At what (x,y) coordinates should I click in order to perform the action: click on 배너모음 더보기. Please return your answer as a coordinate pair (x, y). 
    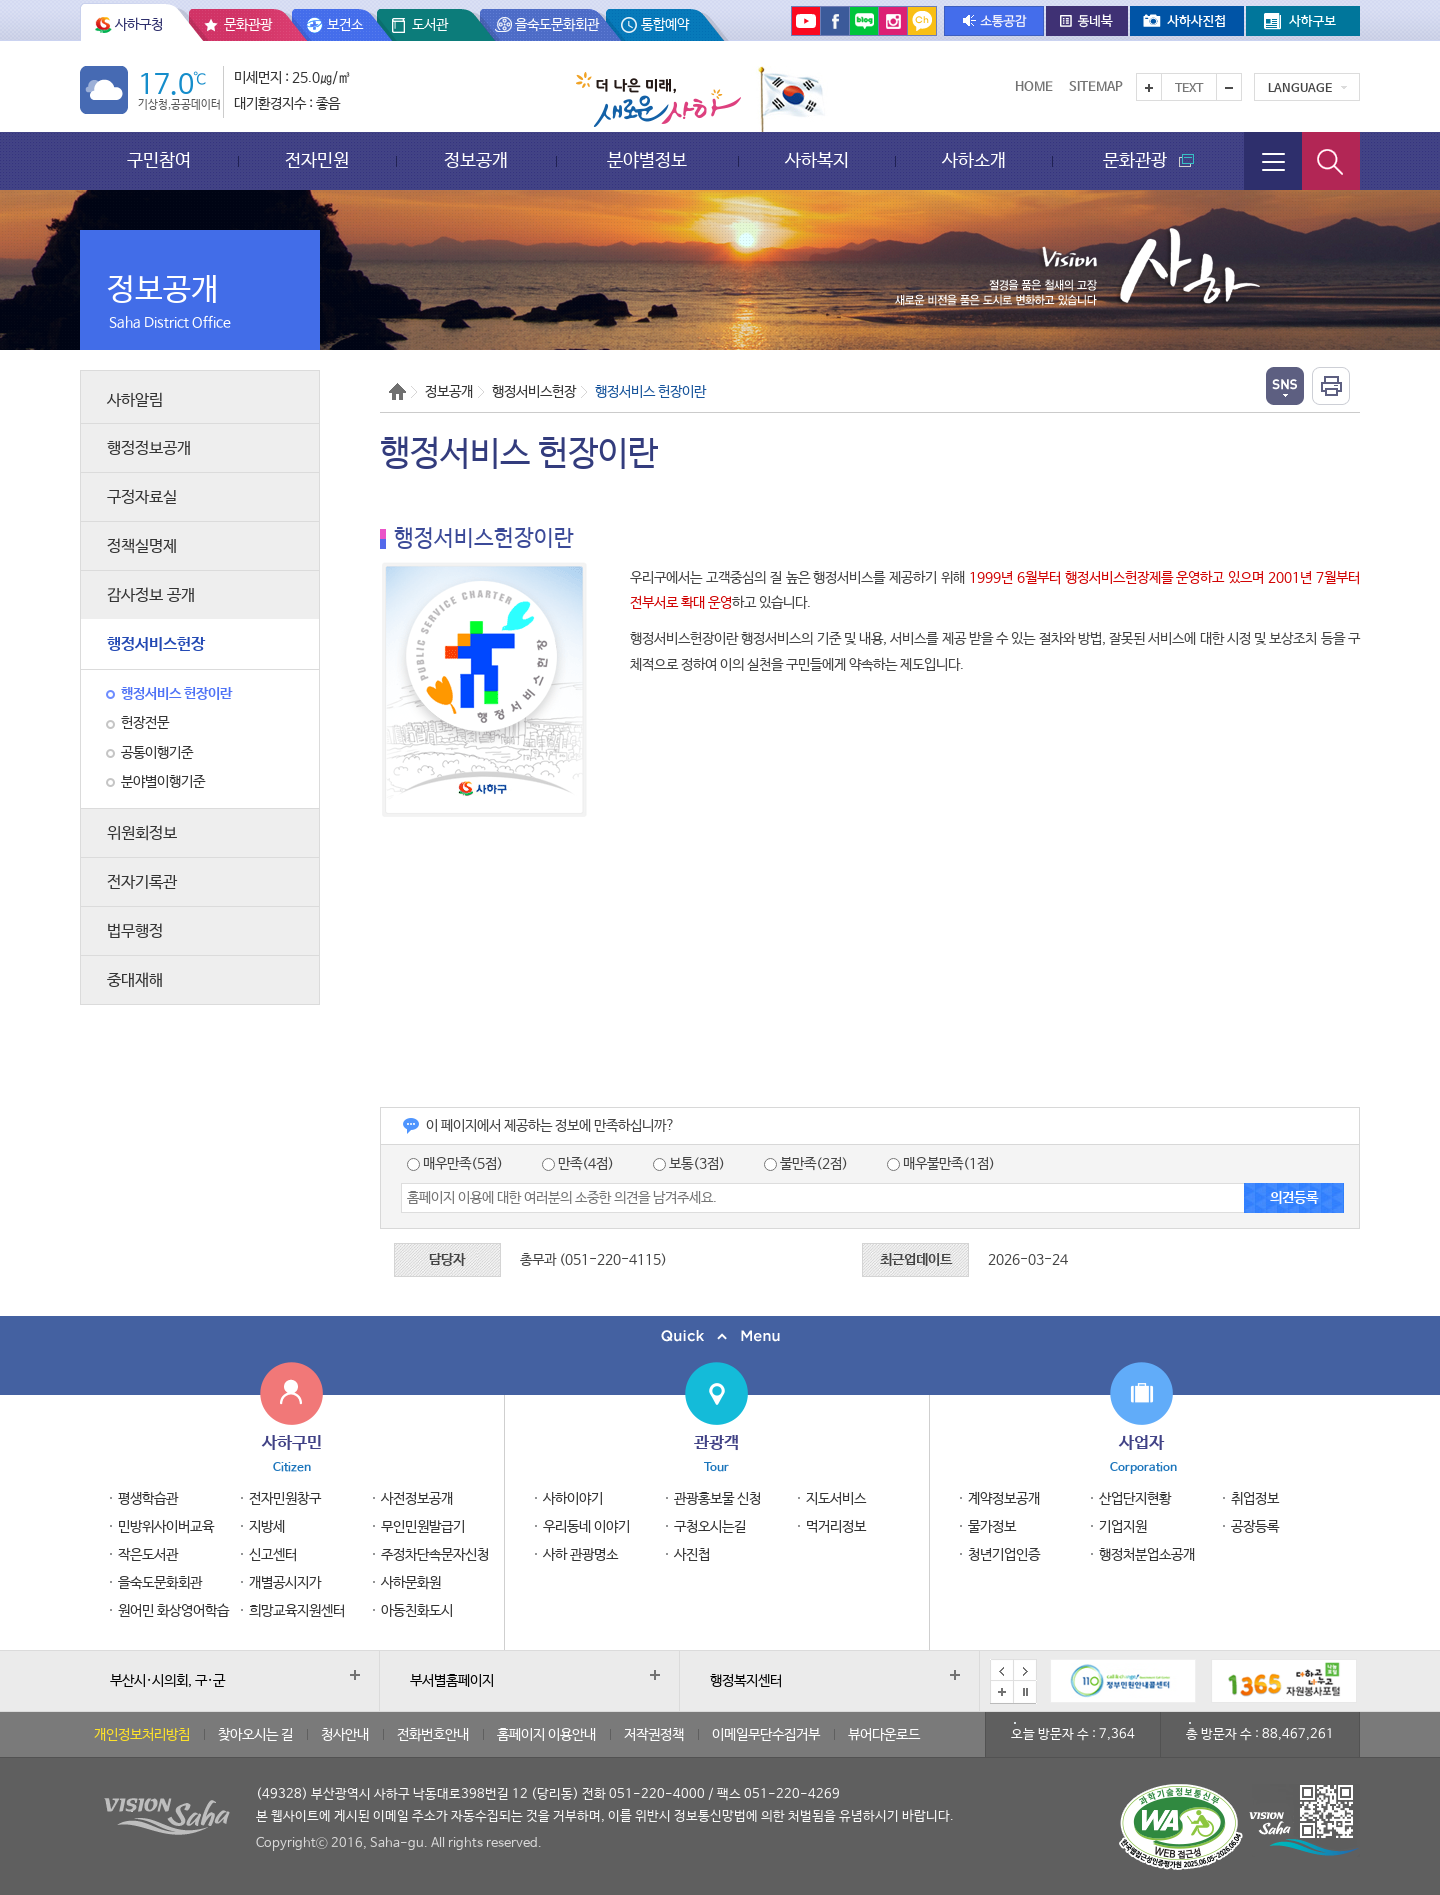
    Looking at the image, I should click on (1002, 1692).